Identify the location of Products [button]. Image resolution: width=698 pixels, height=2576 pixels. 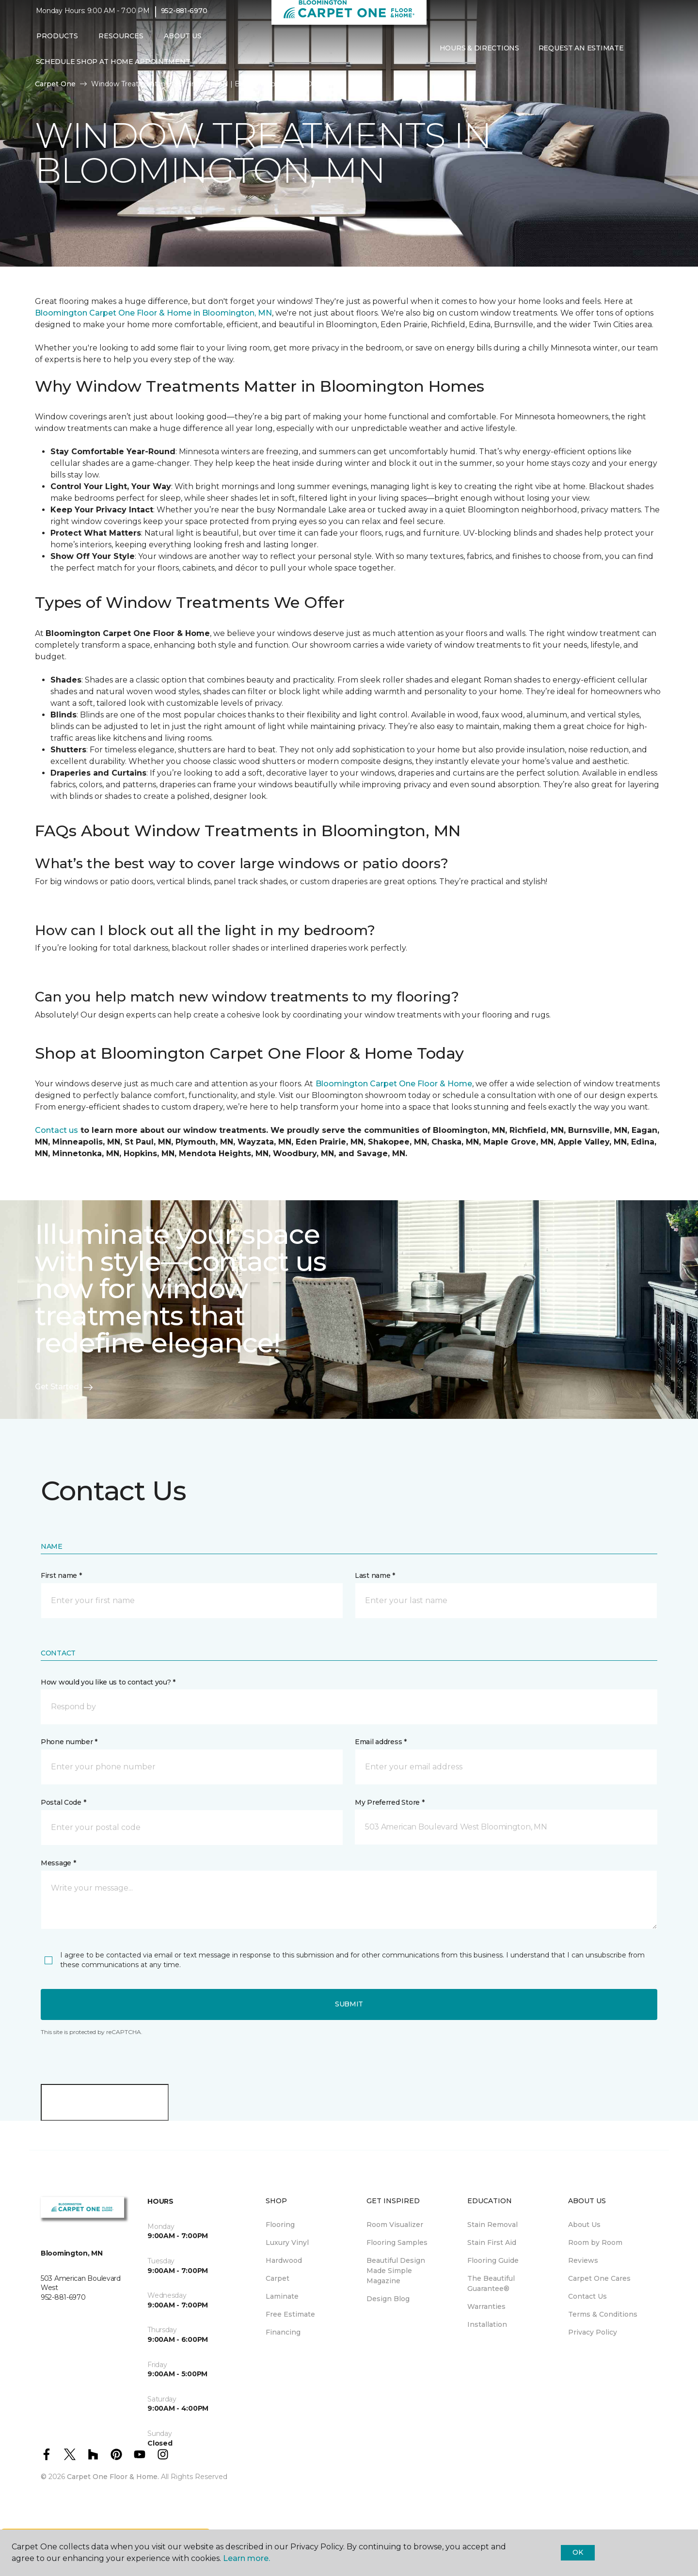
(57, 42).